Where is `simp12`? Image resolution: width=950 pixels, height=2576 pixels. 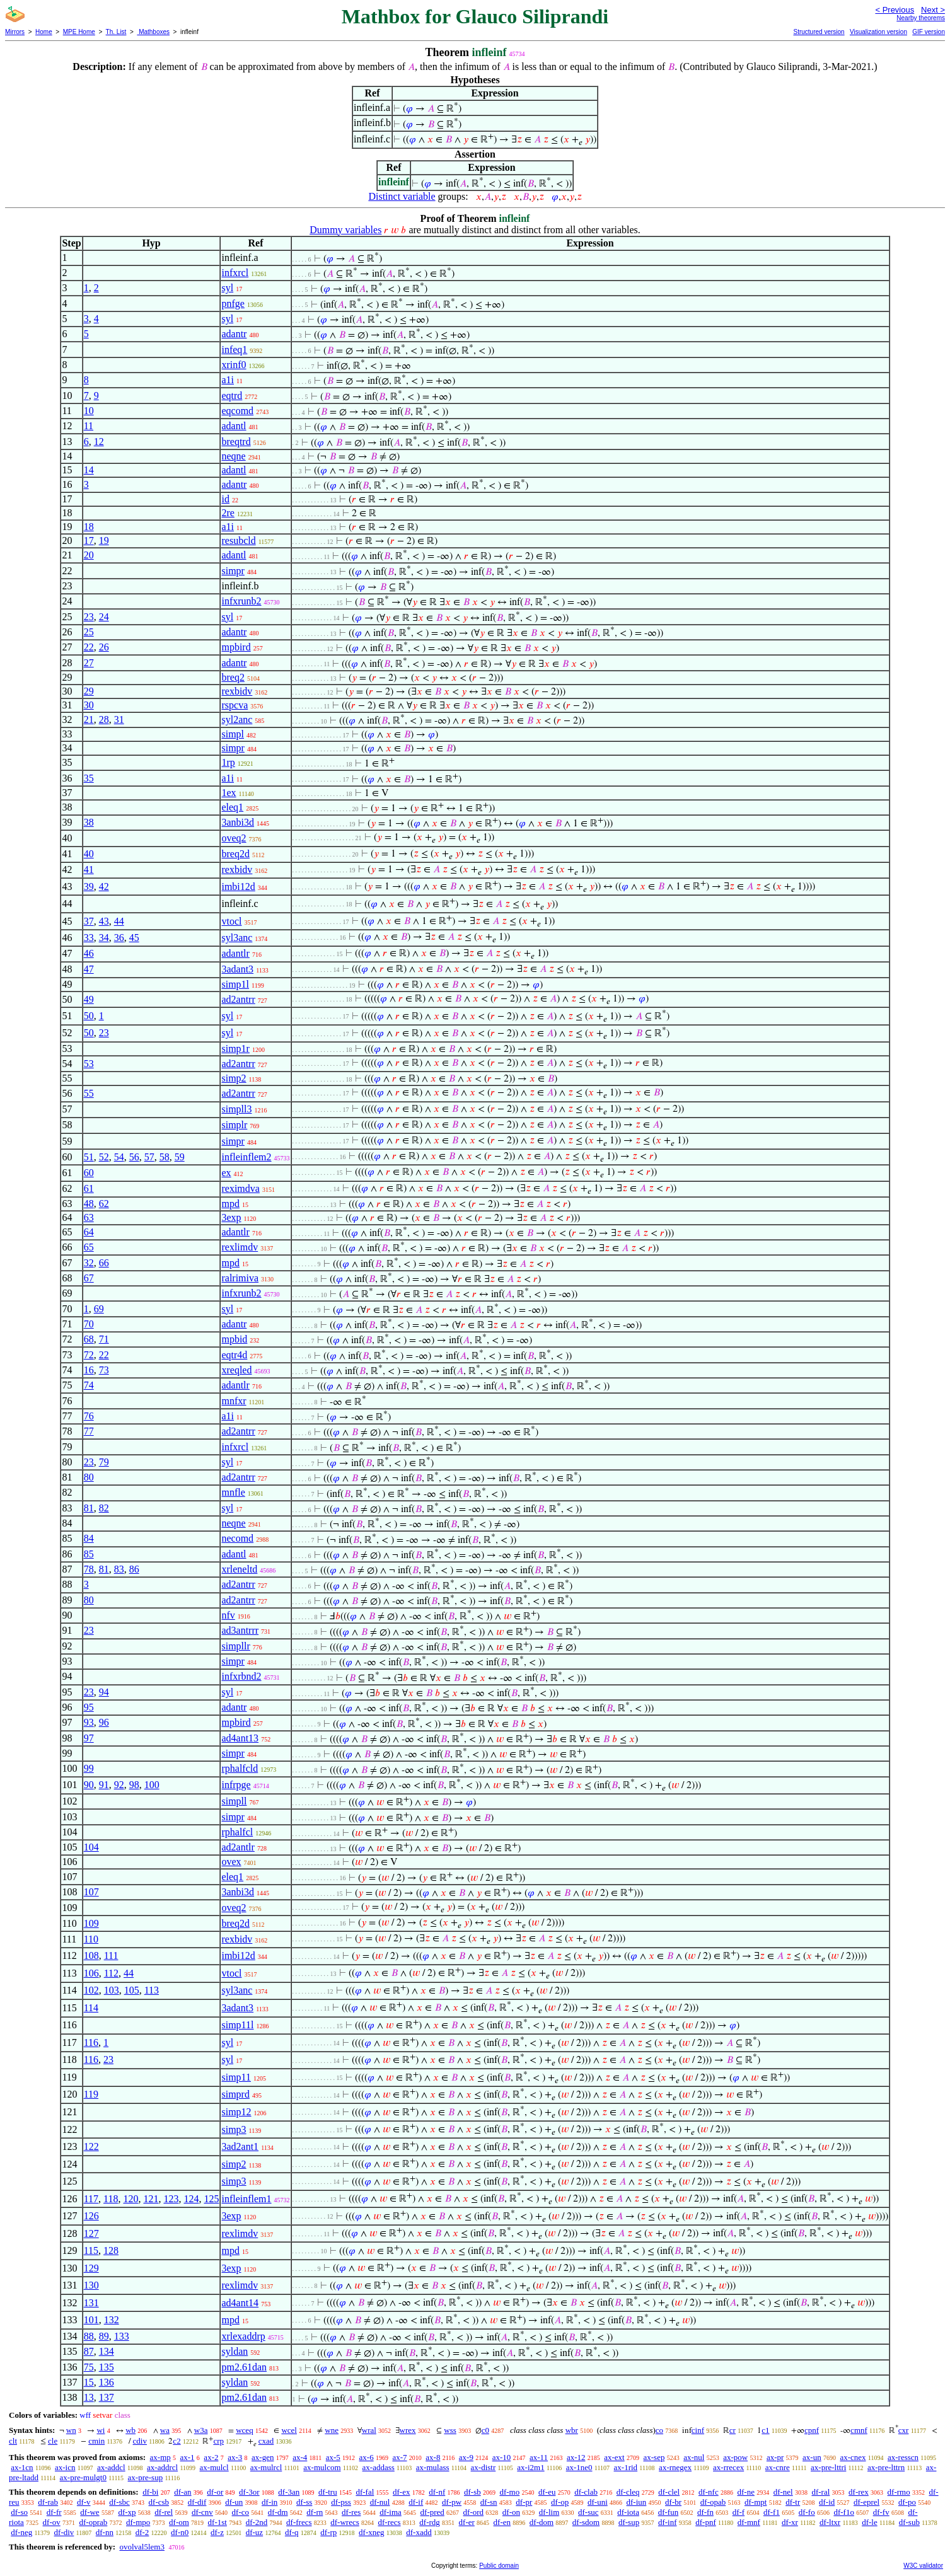
simp12 is located at coordinates (236, 2111).